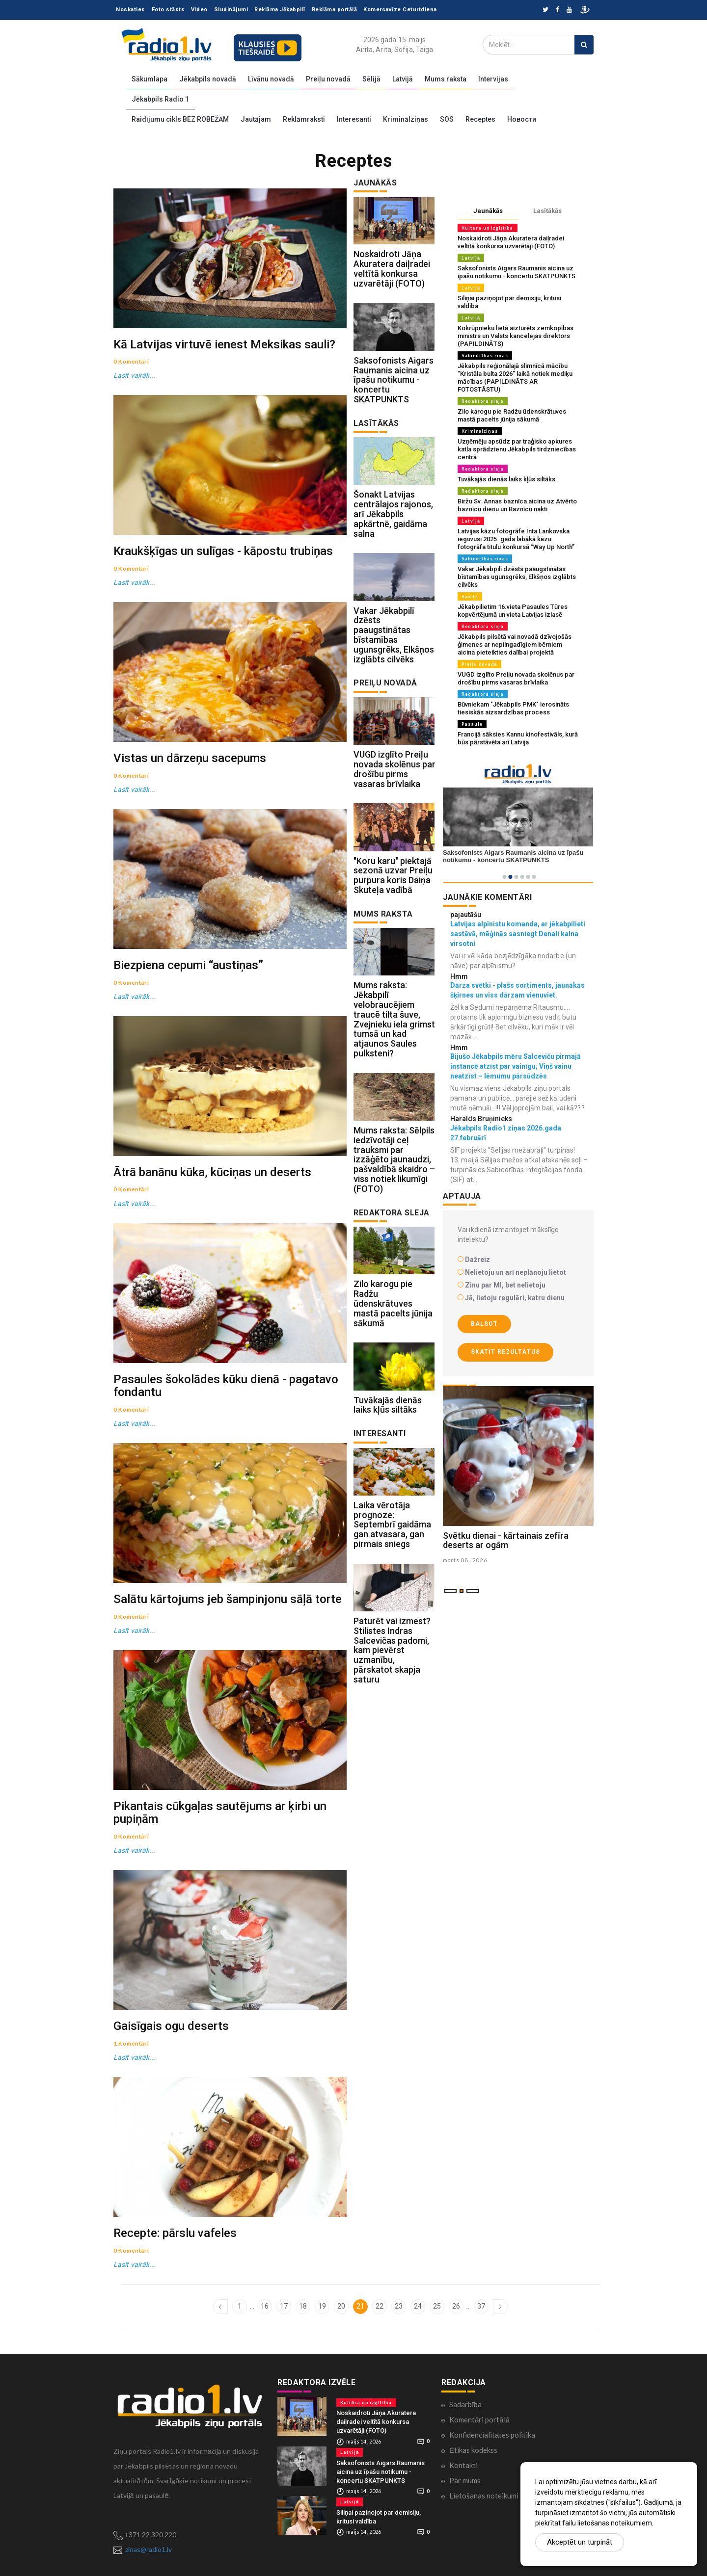  I want to click on Sadarbība, so click(465, 2403).